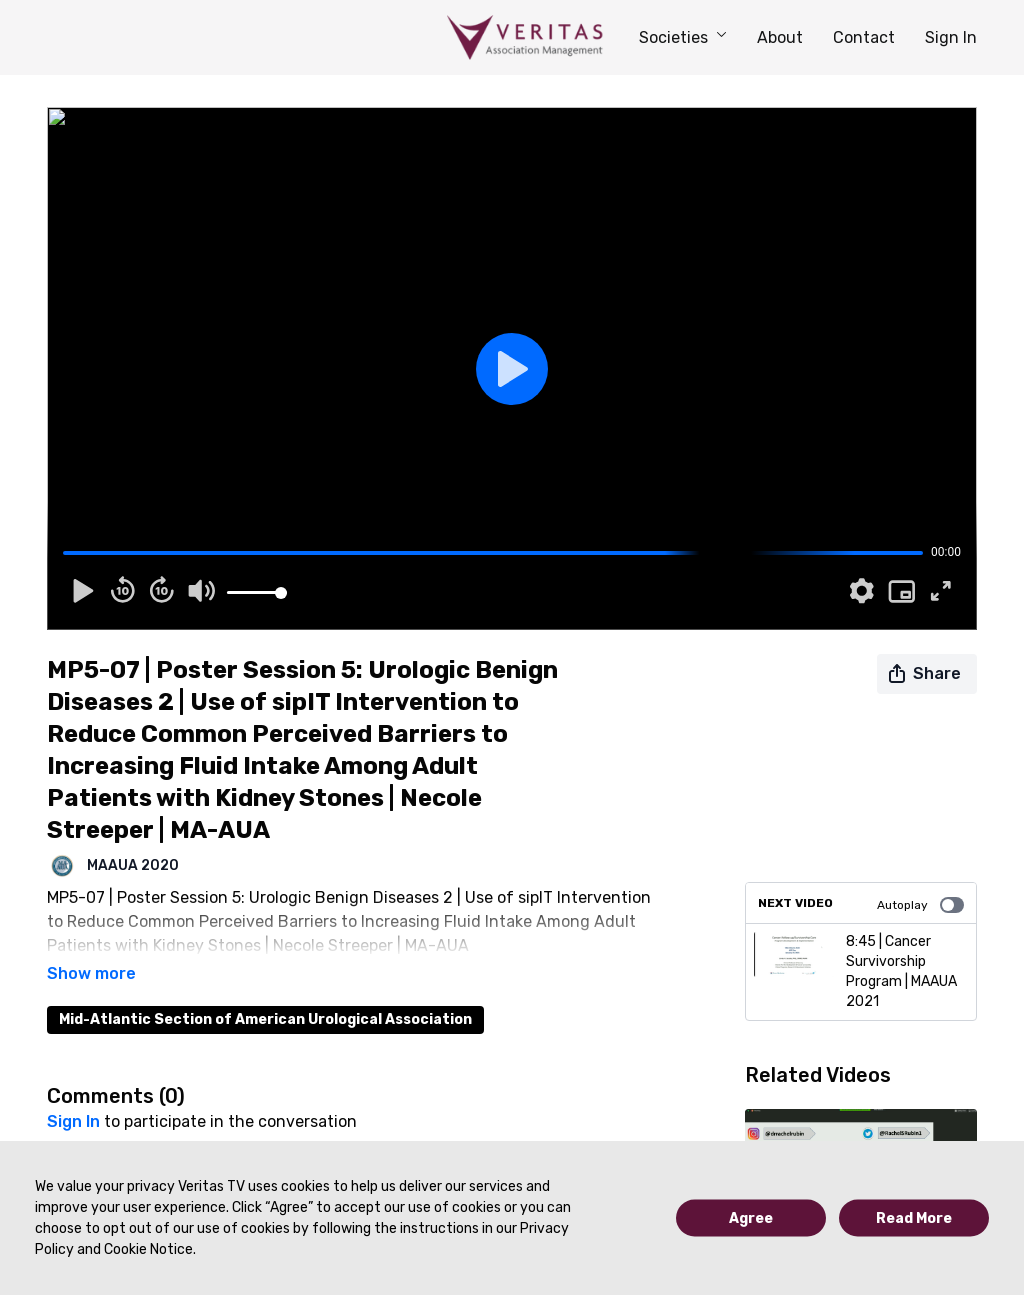 The width and height of the screenshot is (1024, 1295). I want to click on Sign In, so click(951, 37).